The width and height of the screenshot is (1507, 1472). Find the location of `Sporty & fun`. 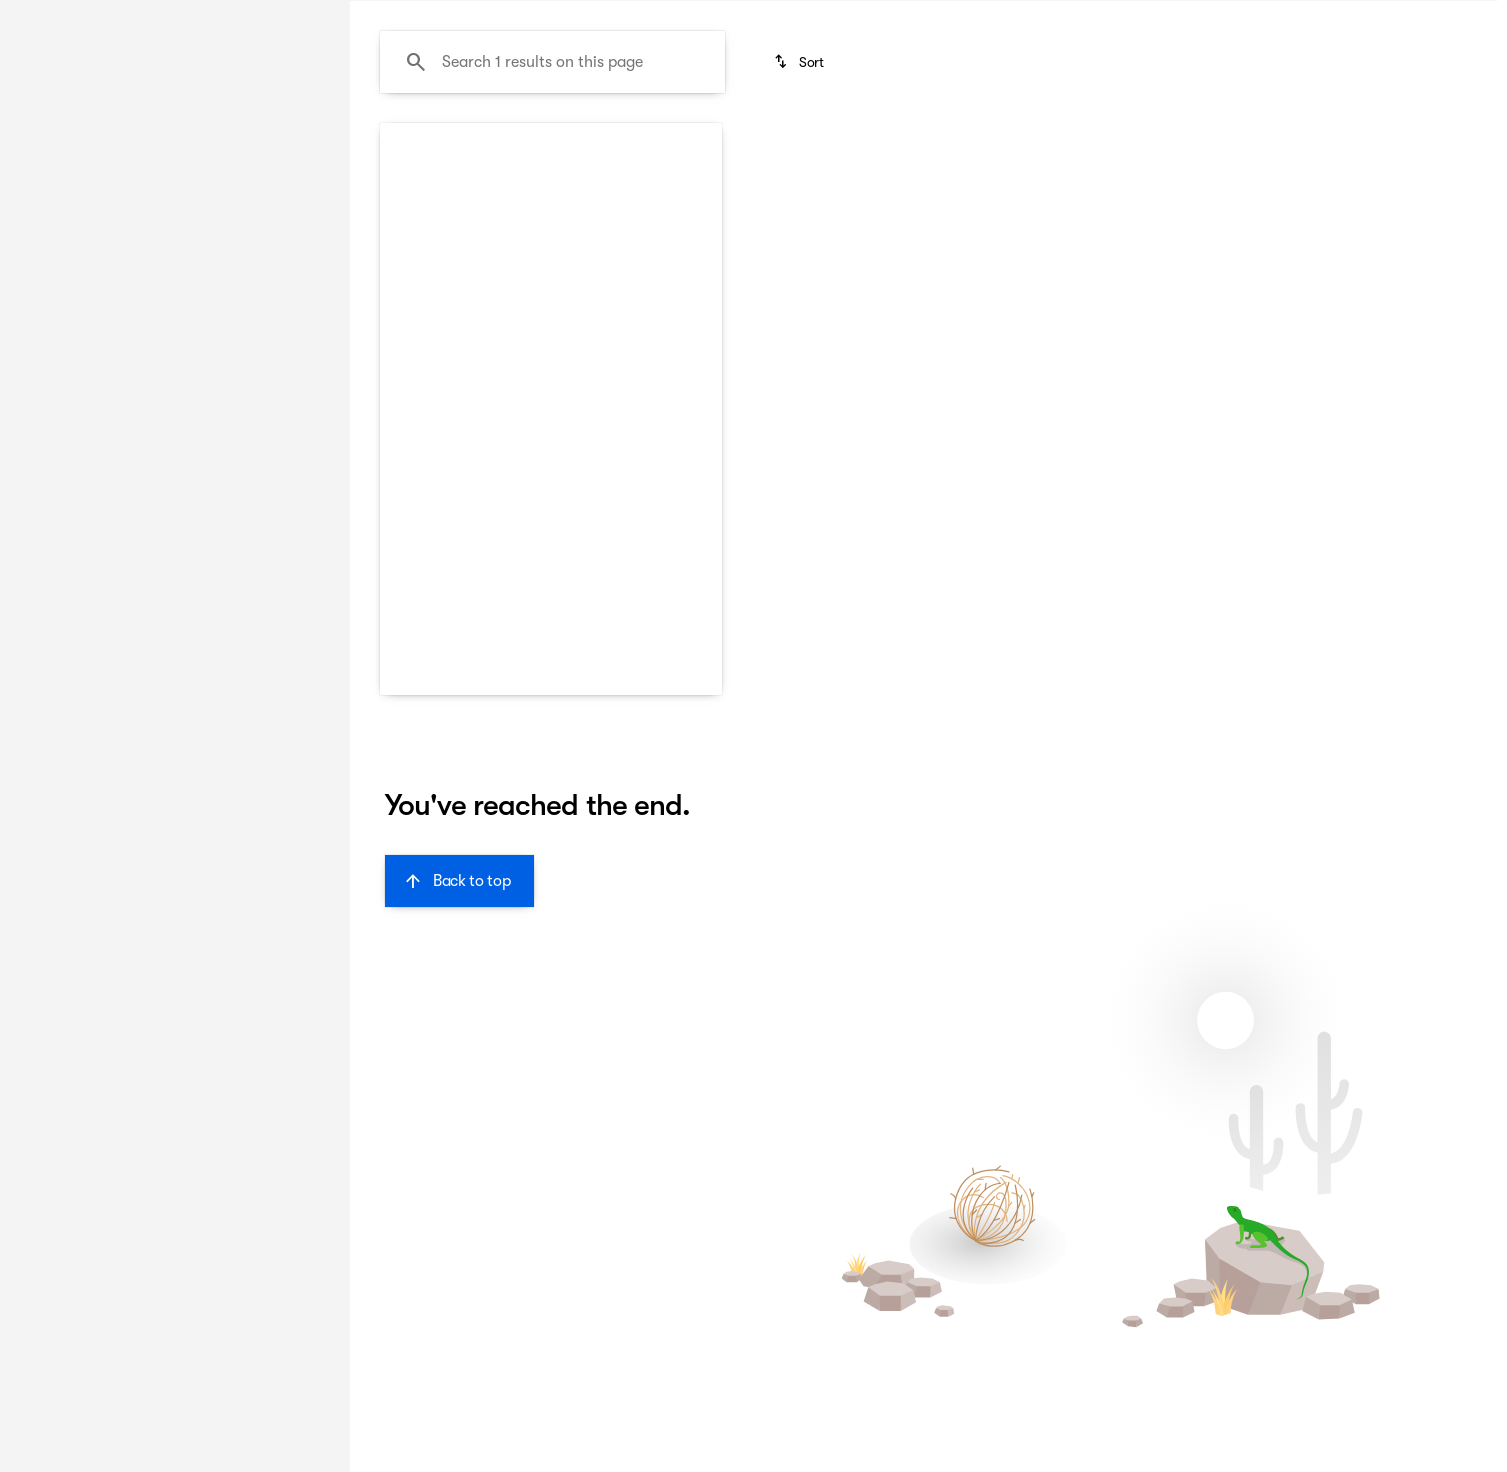

Sporty & fun is located at coordinates (1106, 149).